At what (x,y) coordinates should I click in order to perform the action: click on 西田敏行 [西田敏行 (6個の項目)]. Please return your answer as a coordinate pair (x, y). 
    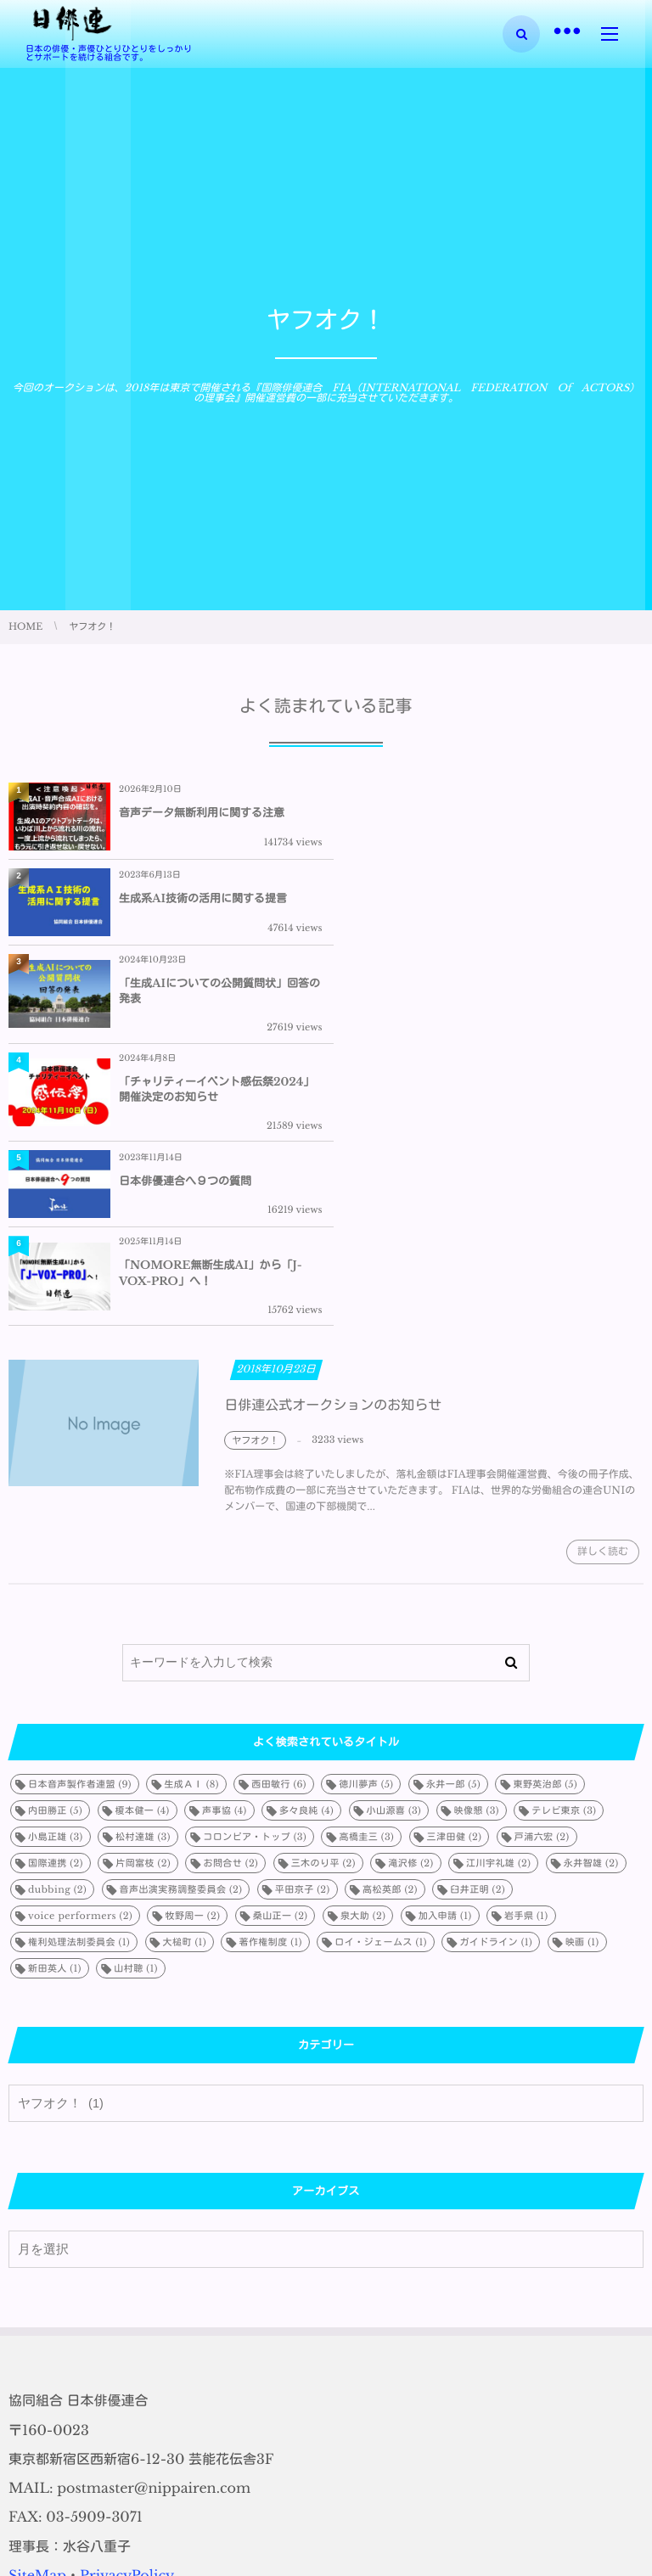
    Looking at the image, I should click on (278, 1514).